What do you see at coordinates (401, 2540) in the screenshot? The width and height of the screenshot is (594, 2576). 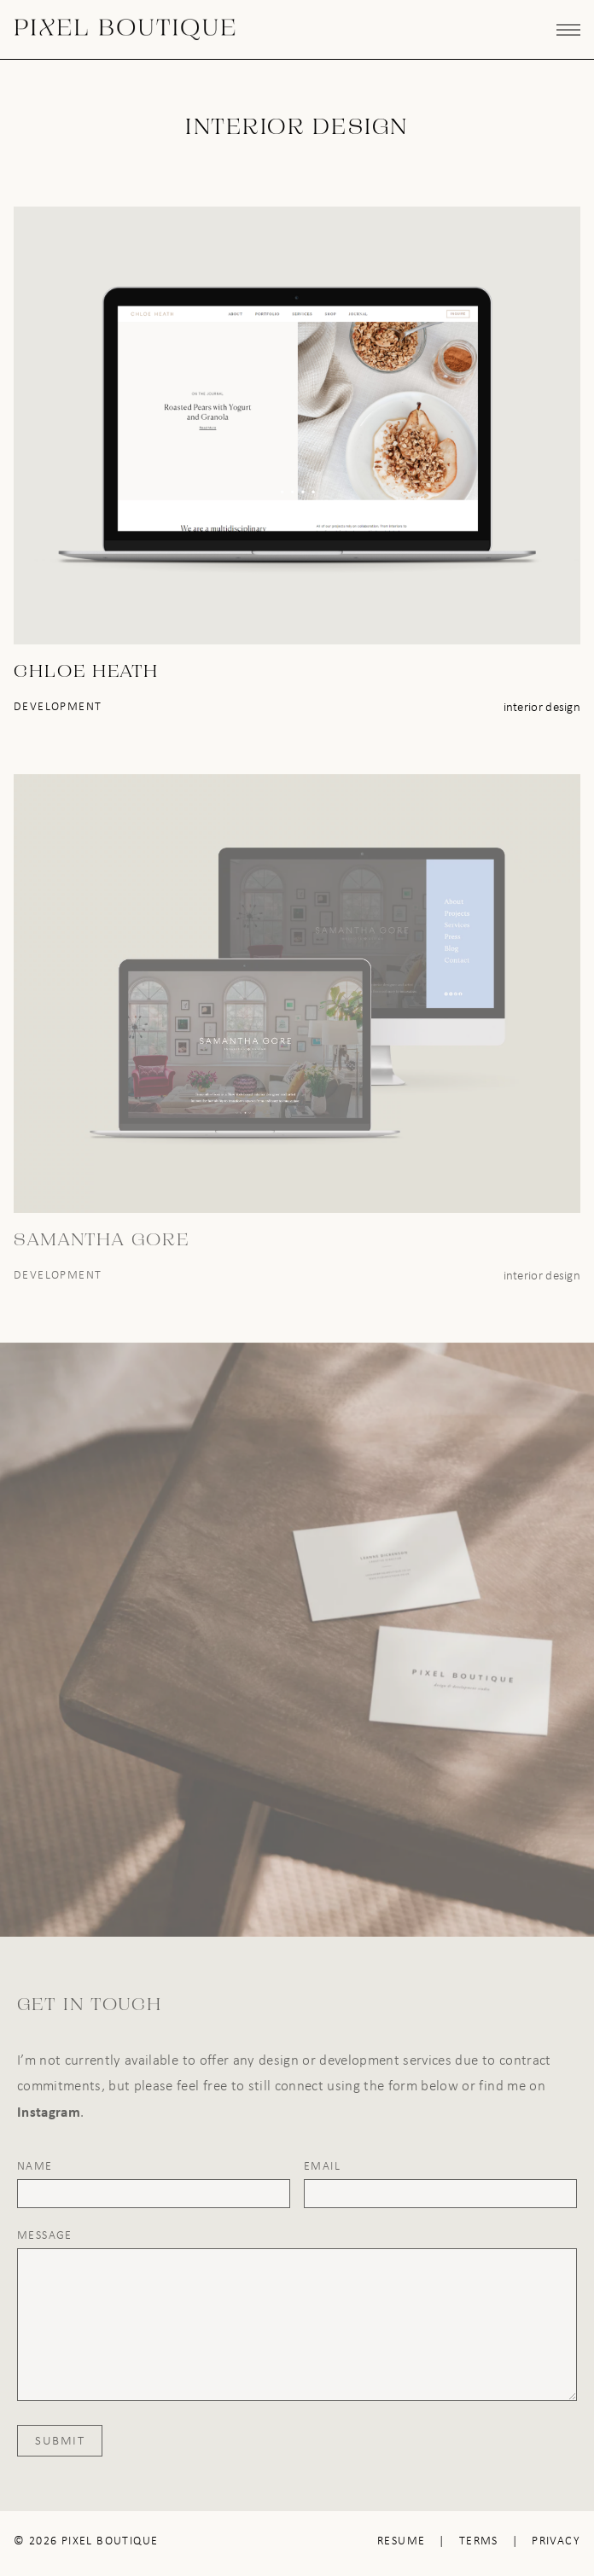 I see `Resume` at bounding box center [401, 2540].